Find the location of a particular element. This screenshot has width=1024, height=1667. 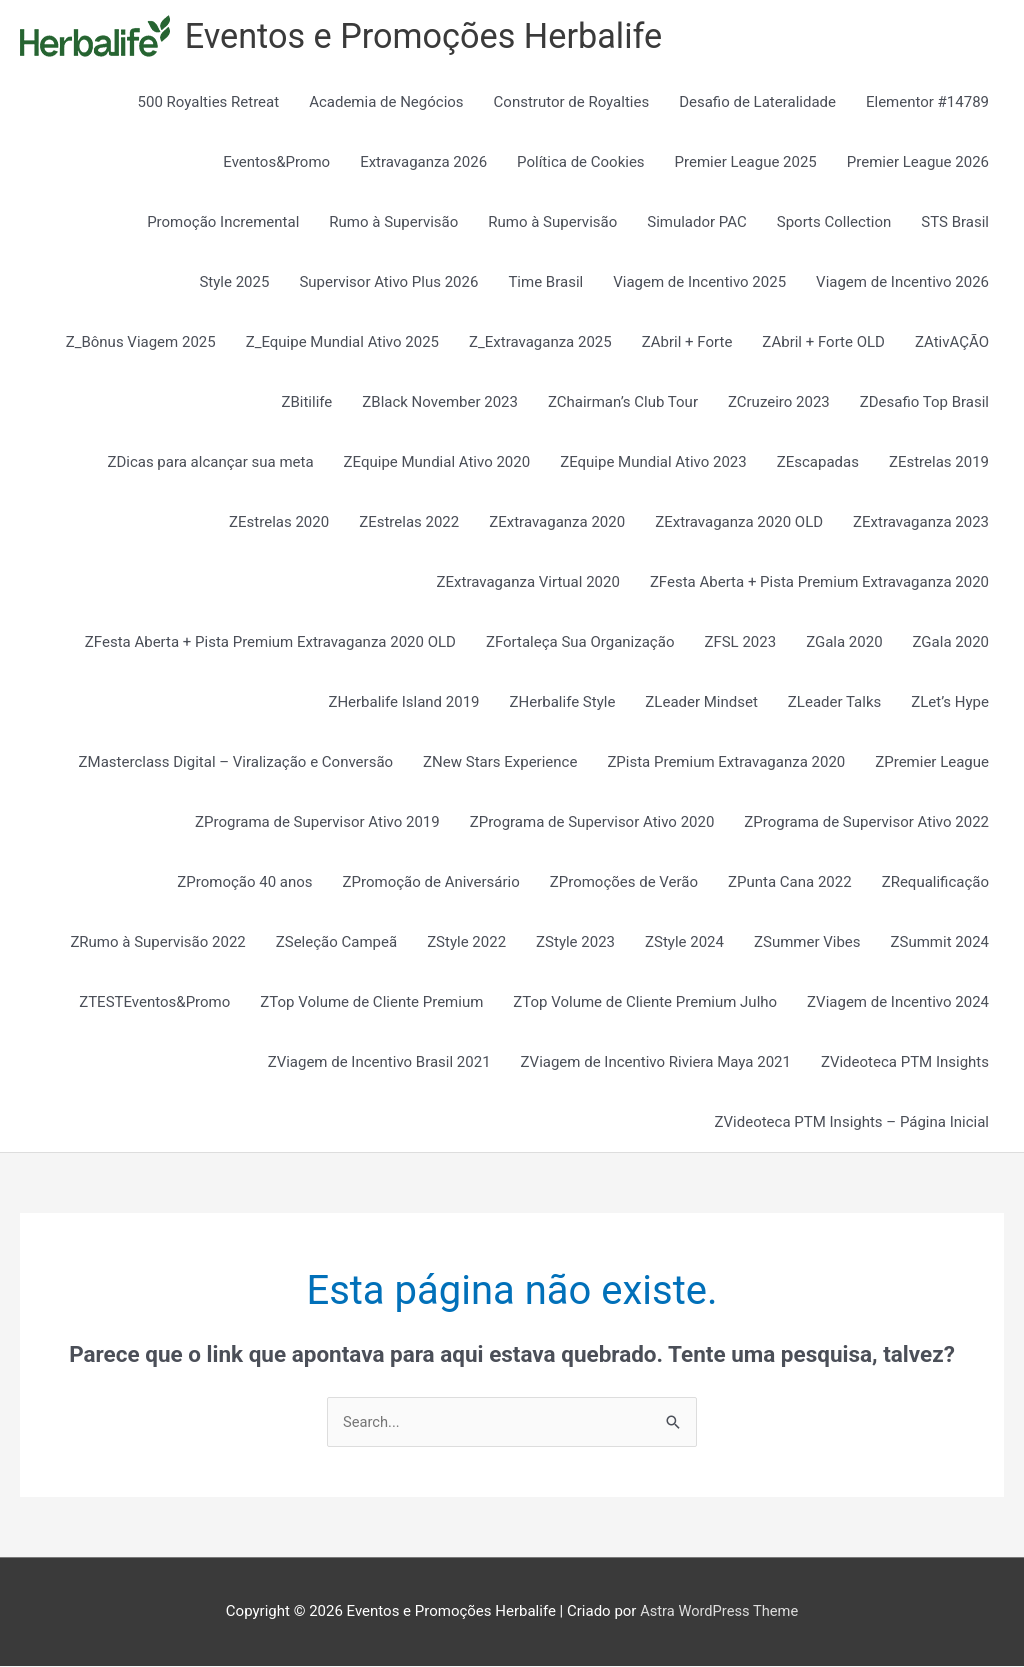

ZMasterclass Digital – Viralização e Conversão is located at coordinates (236, 763).